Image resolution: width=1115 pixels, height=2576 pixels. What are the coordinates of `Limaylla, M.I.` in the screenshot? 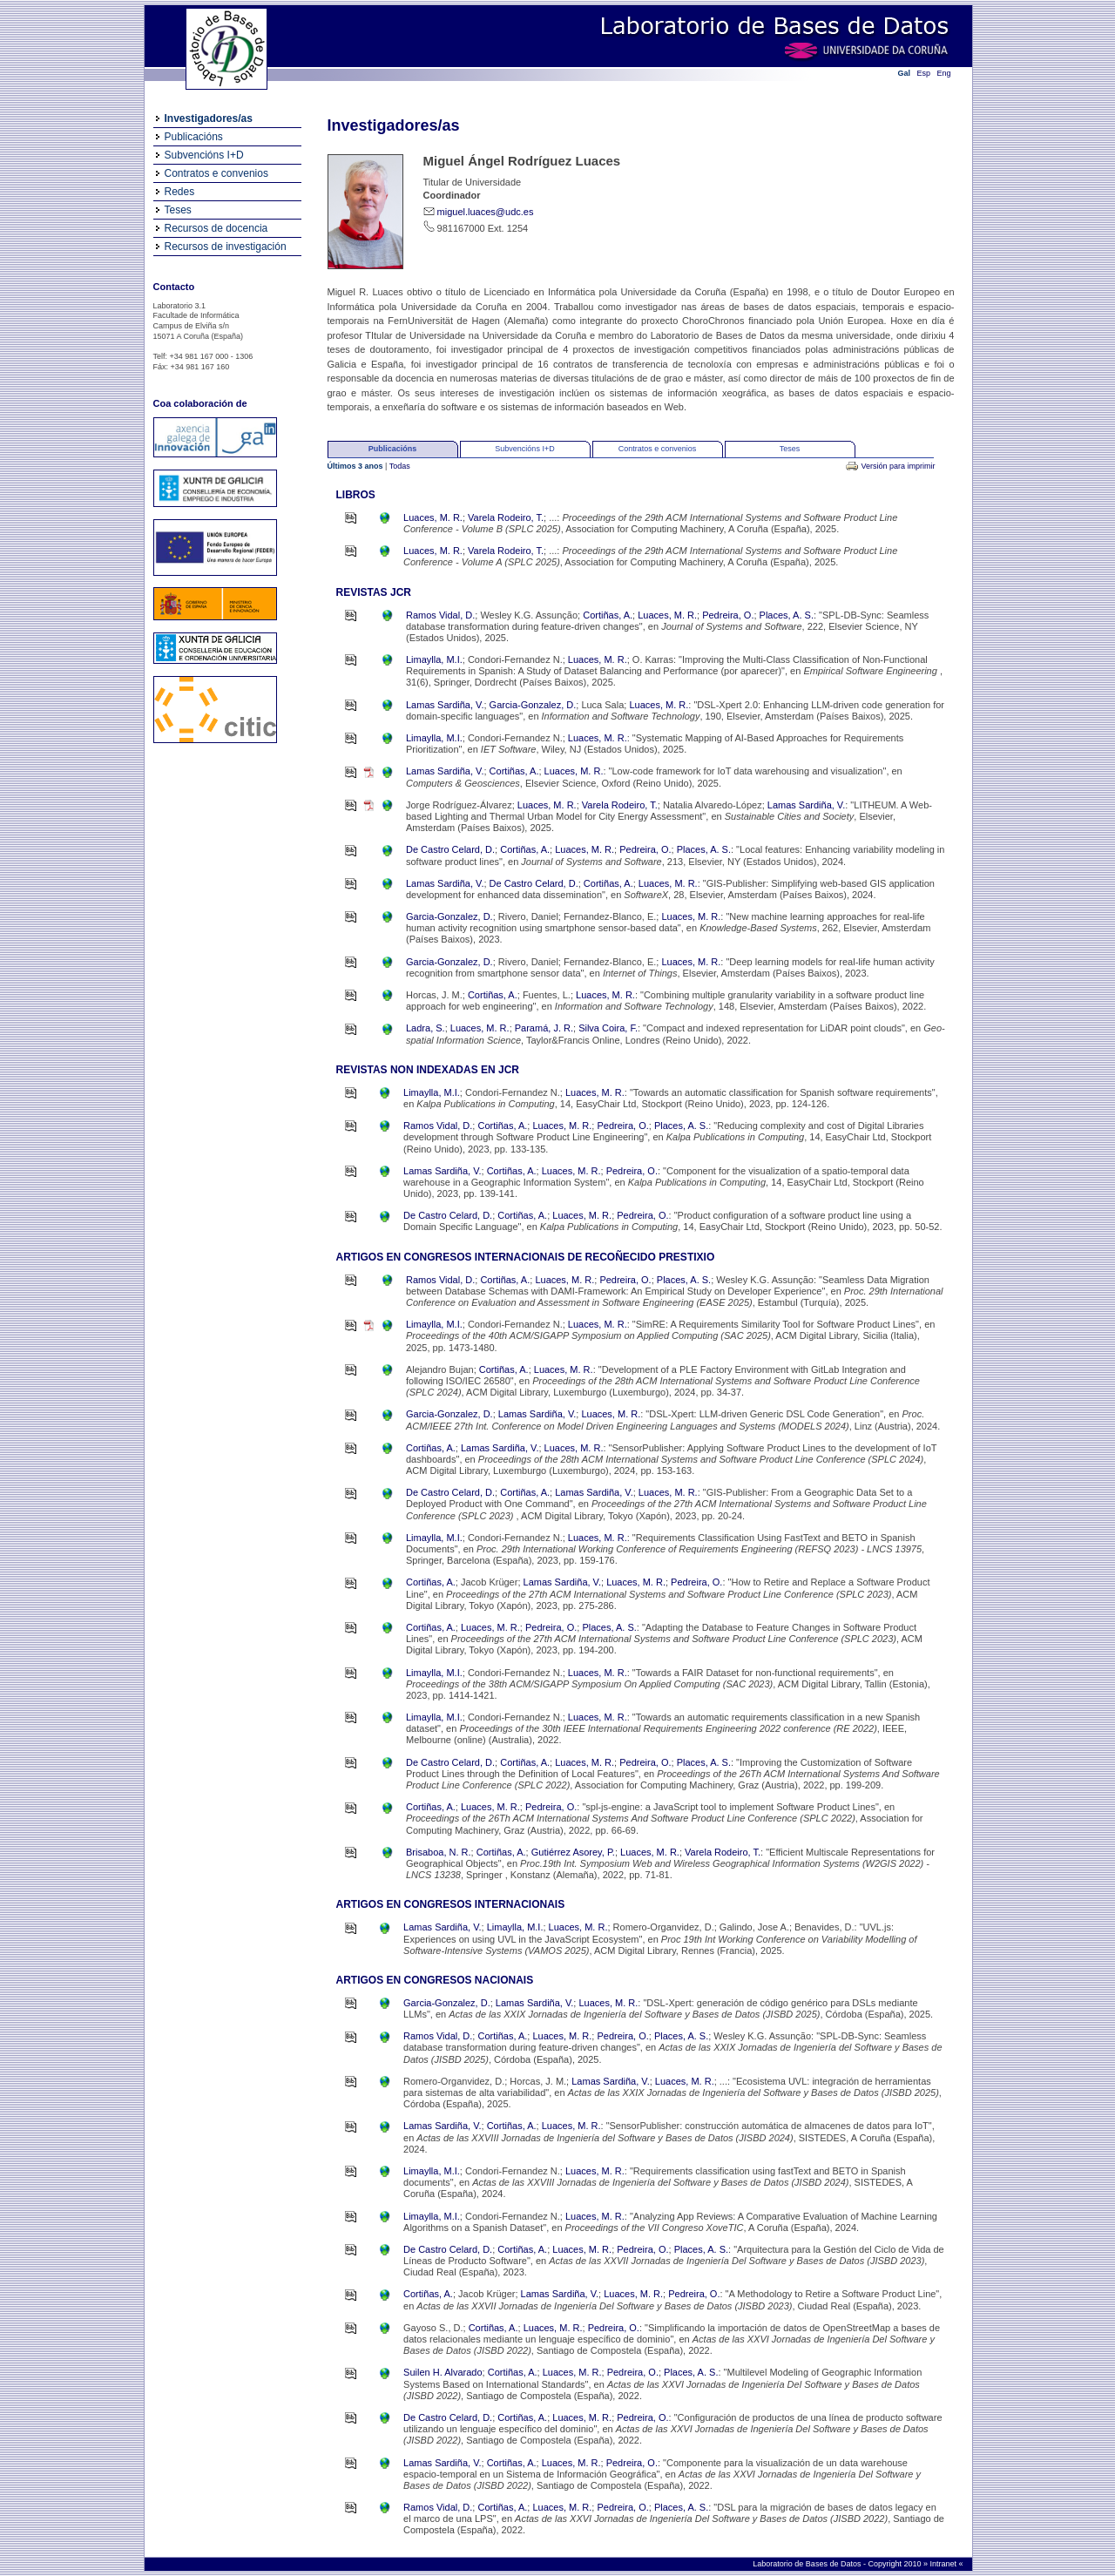 It's located at (434, 659).